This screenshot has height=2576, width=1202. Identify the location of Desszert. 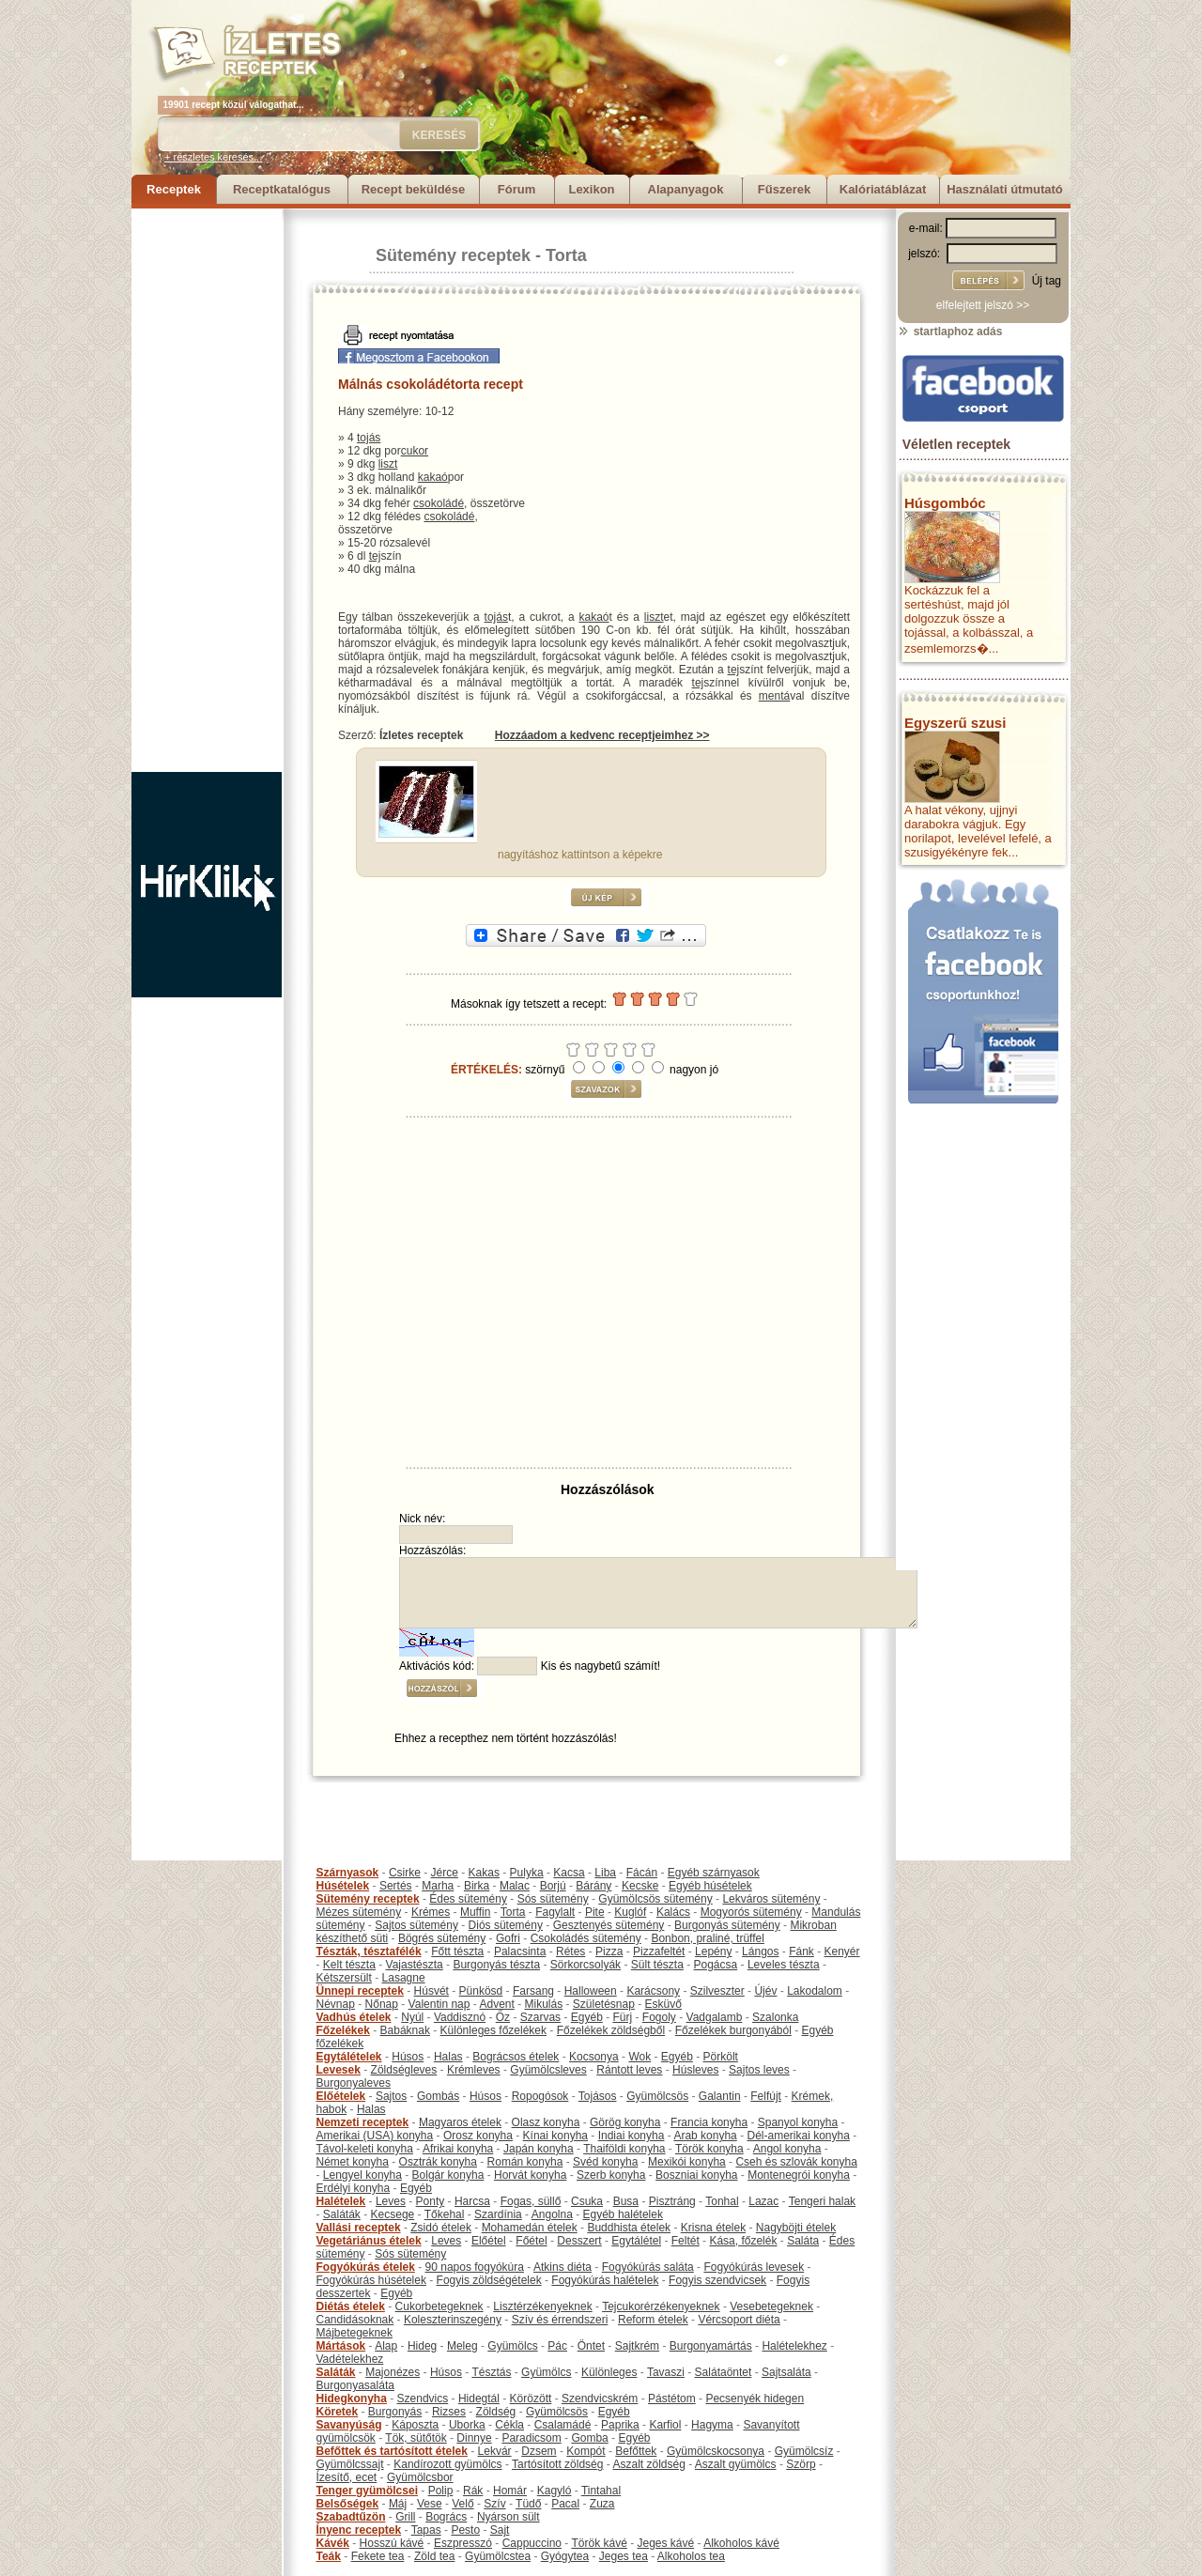
(579, 2240).